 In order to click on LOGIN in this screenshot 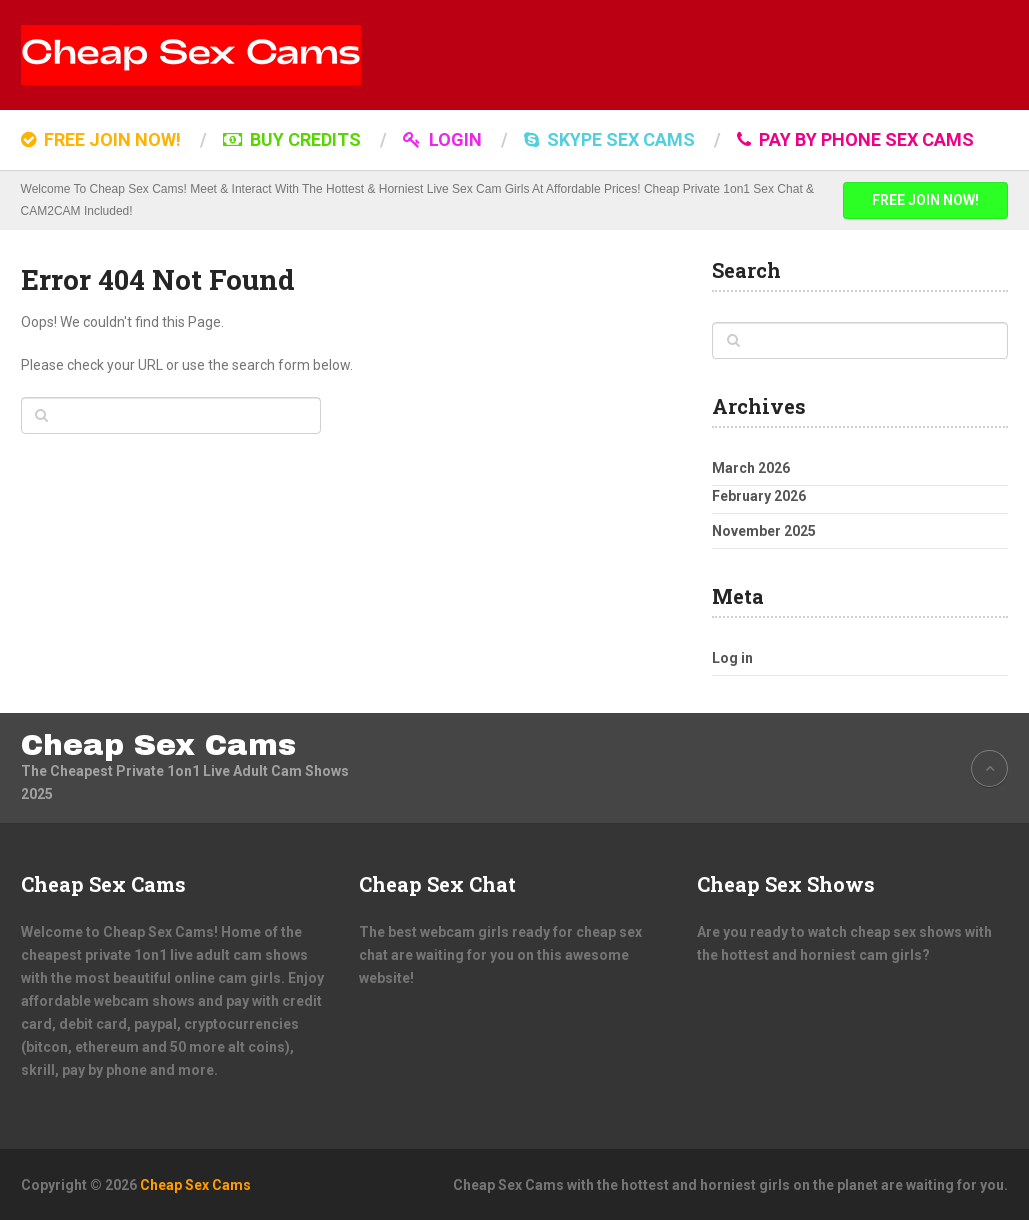, I will do `click(442, 139)`.